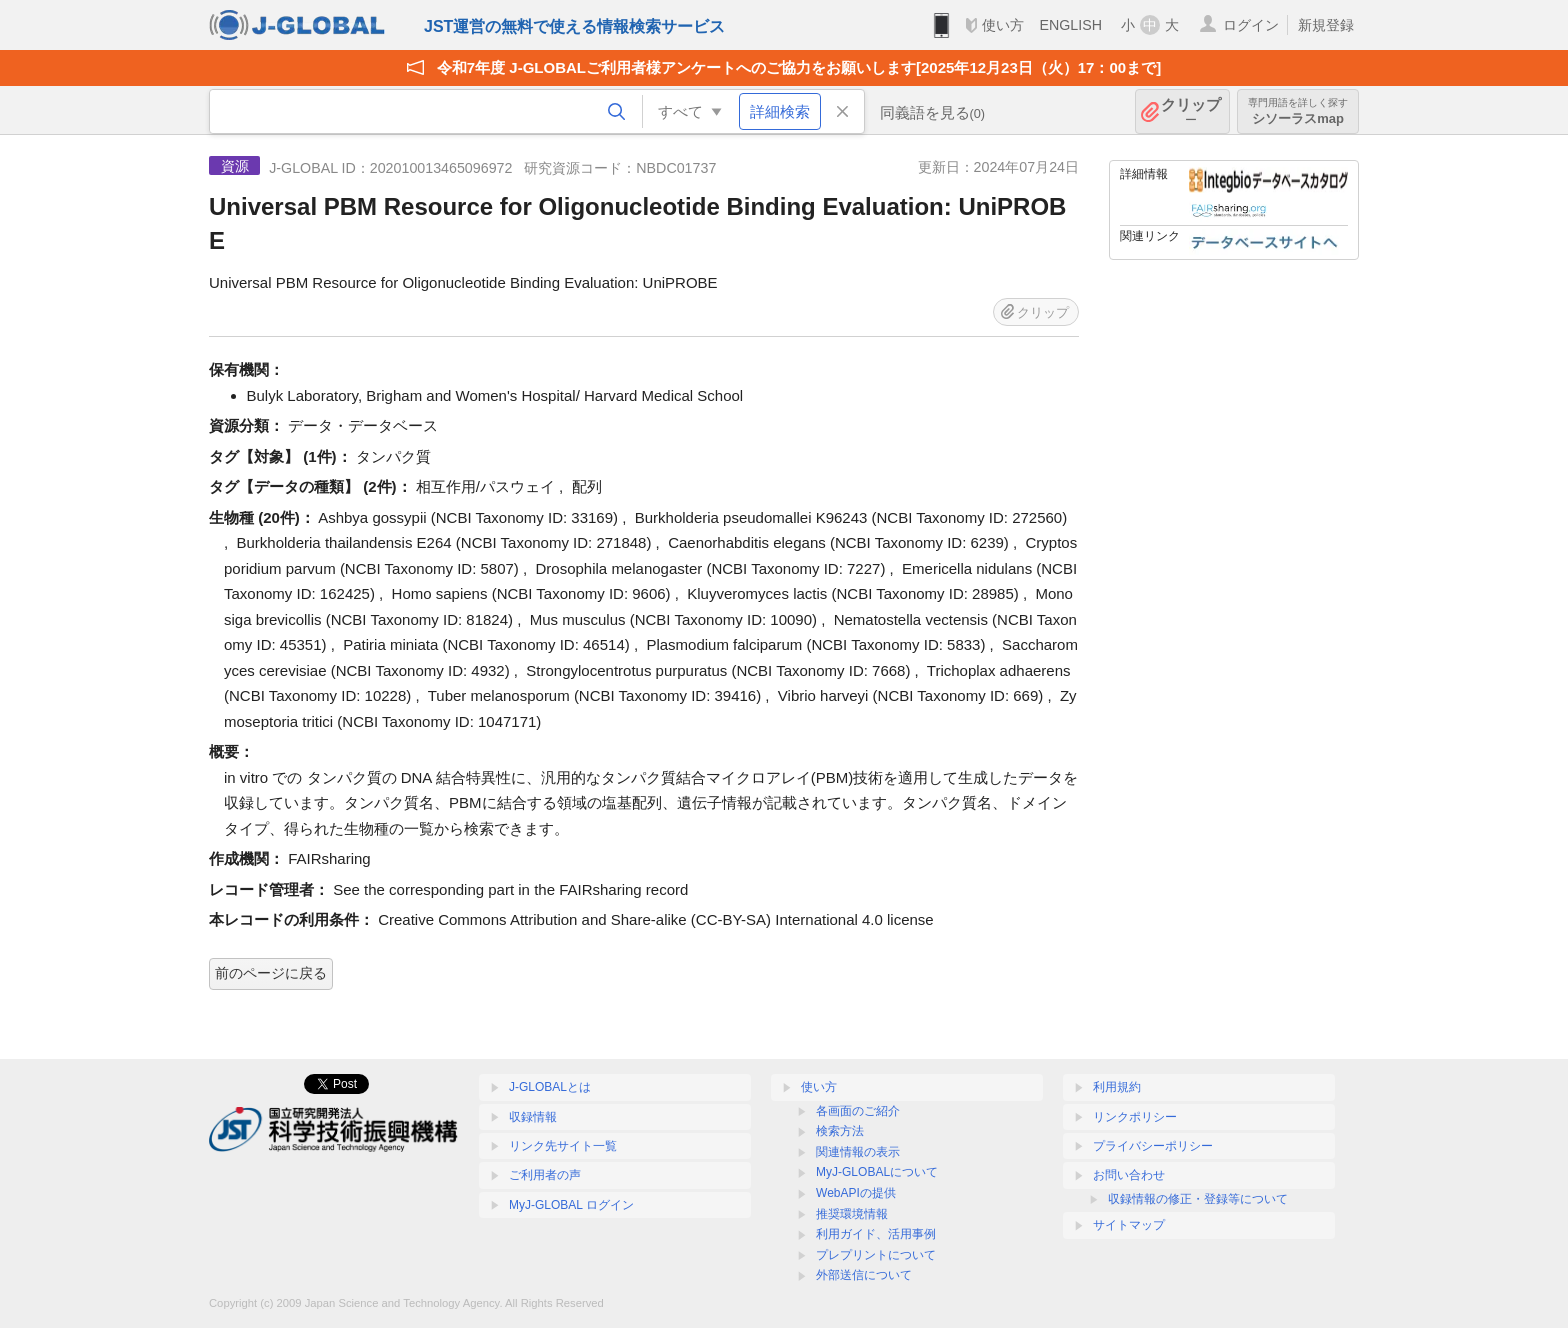 The image size is (1568, 1328). Describe the element at coordinates (876, 1255) in the screenshot. I see `プレプリントについて` at that location.